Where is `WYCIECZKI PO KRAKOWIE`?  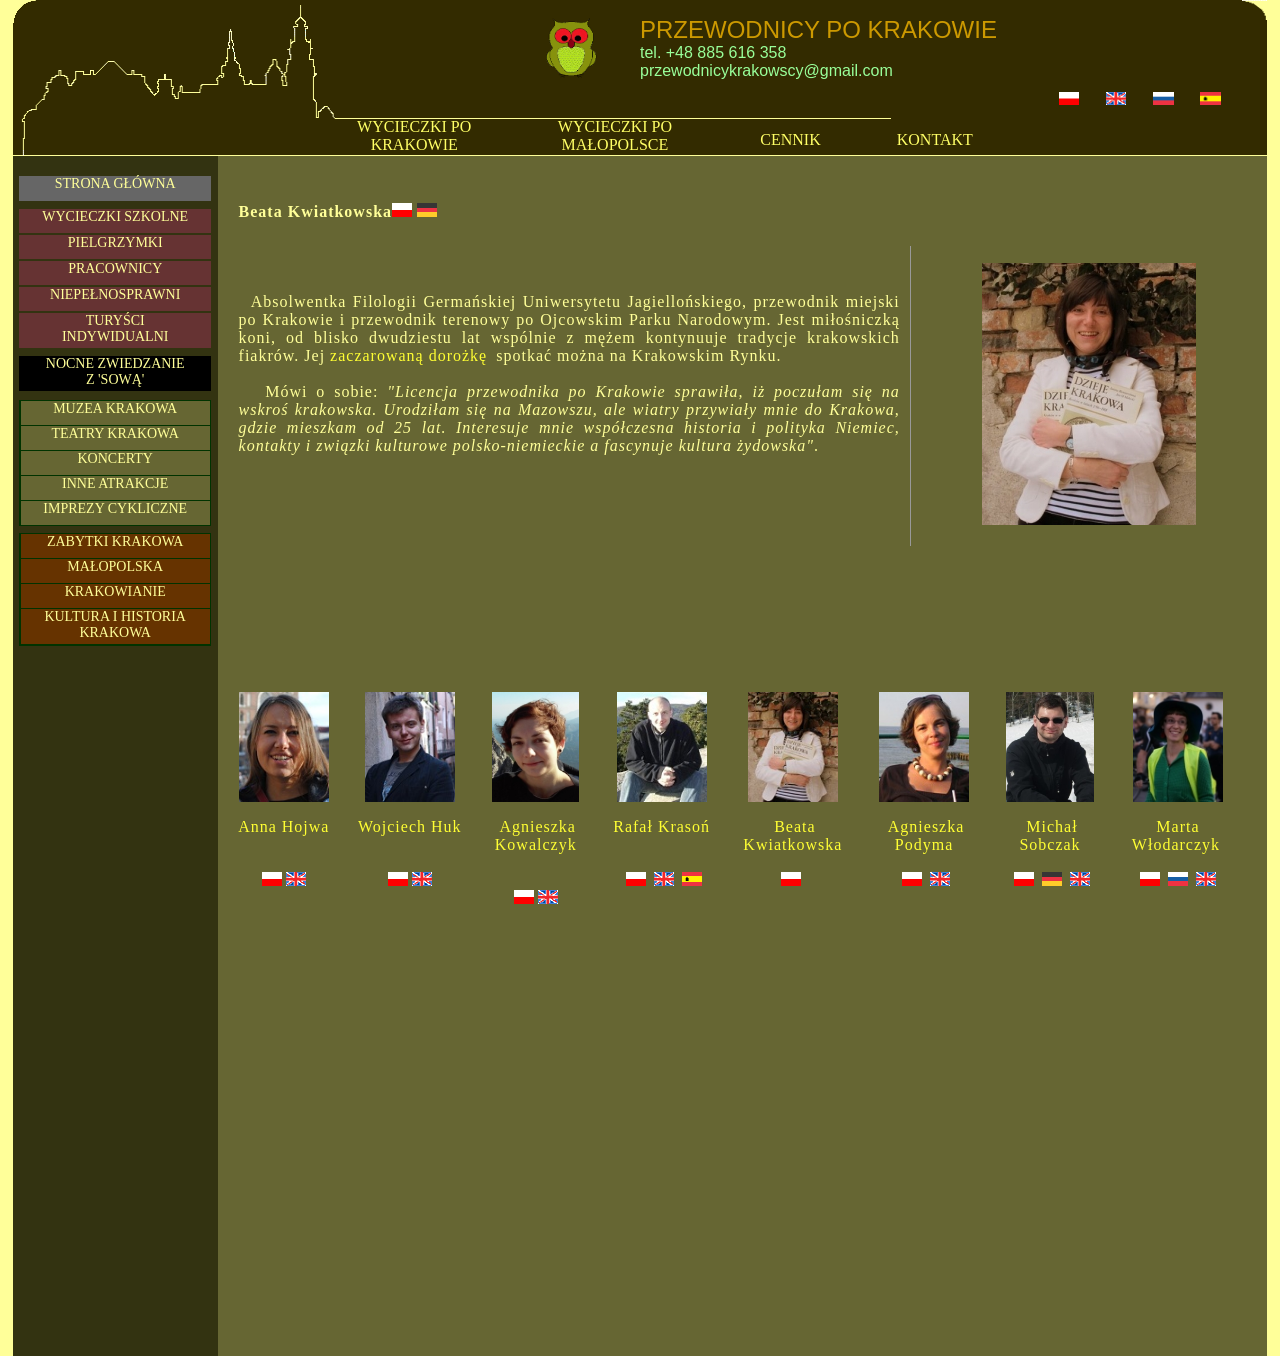 WYCIECZKI PO KRAKOWIE is located at coordinates (414, 135).